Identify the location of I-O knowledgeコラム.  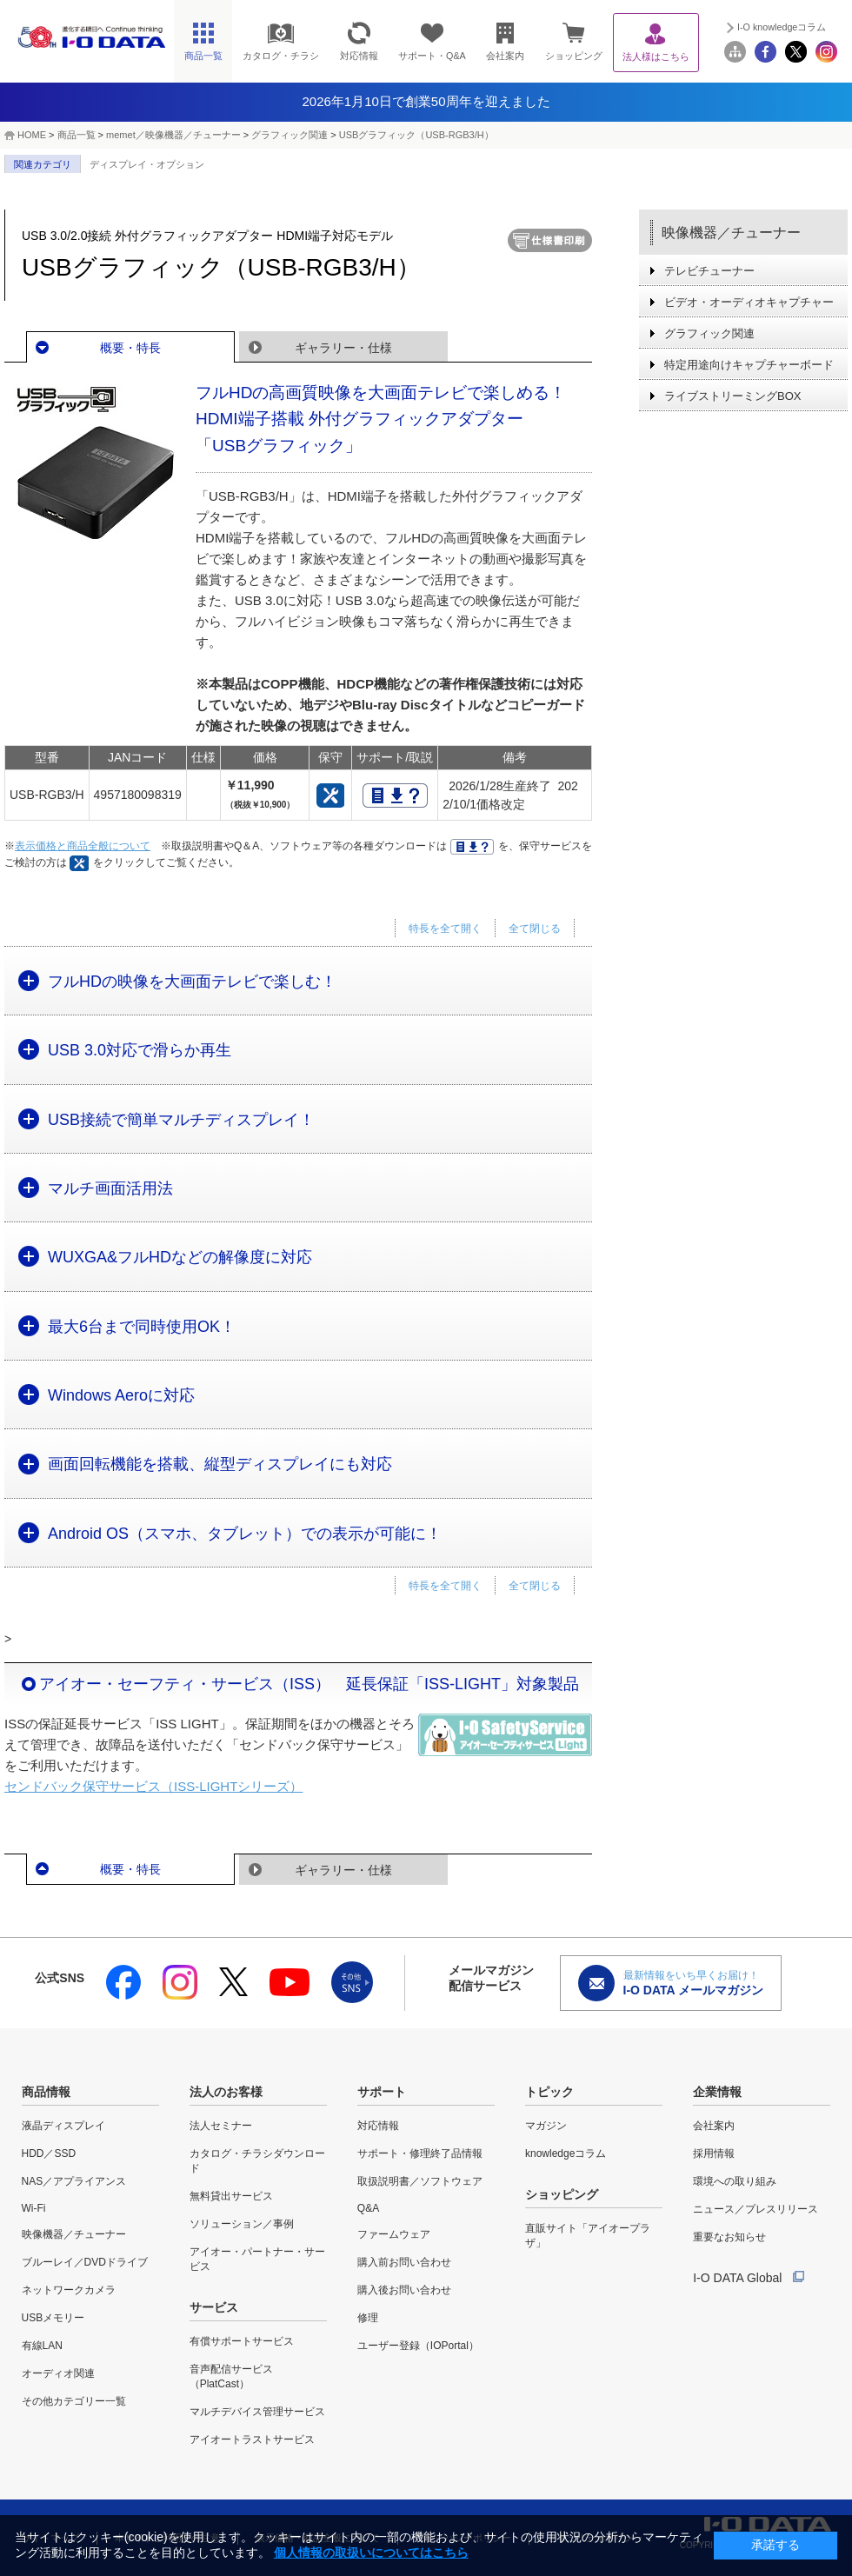
(781, 27).